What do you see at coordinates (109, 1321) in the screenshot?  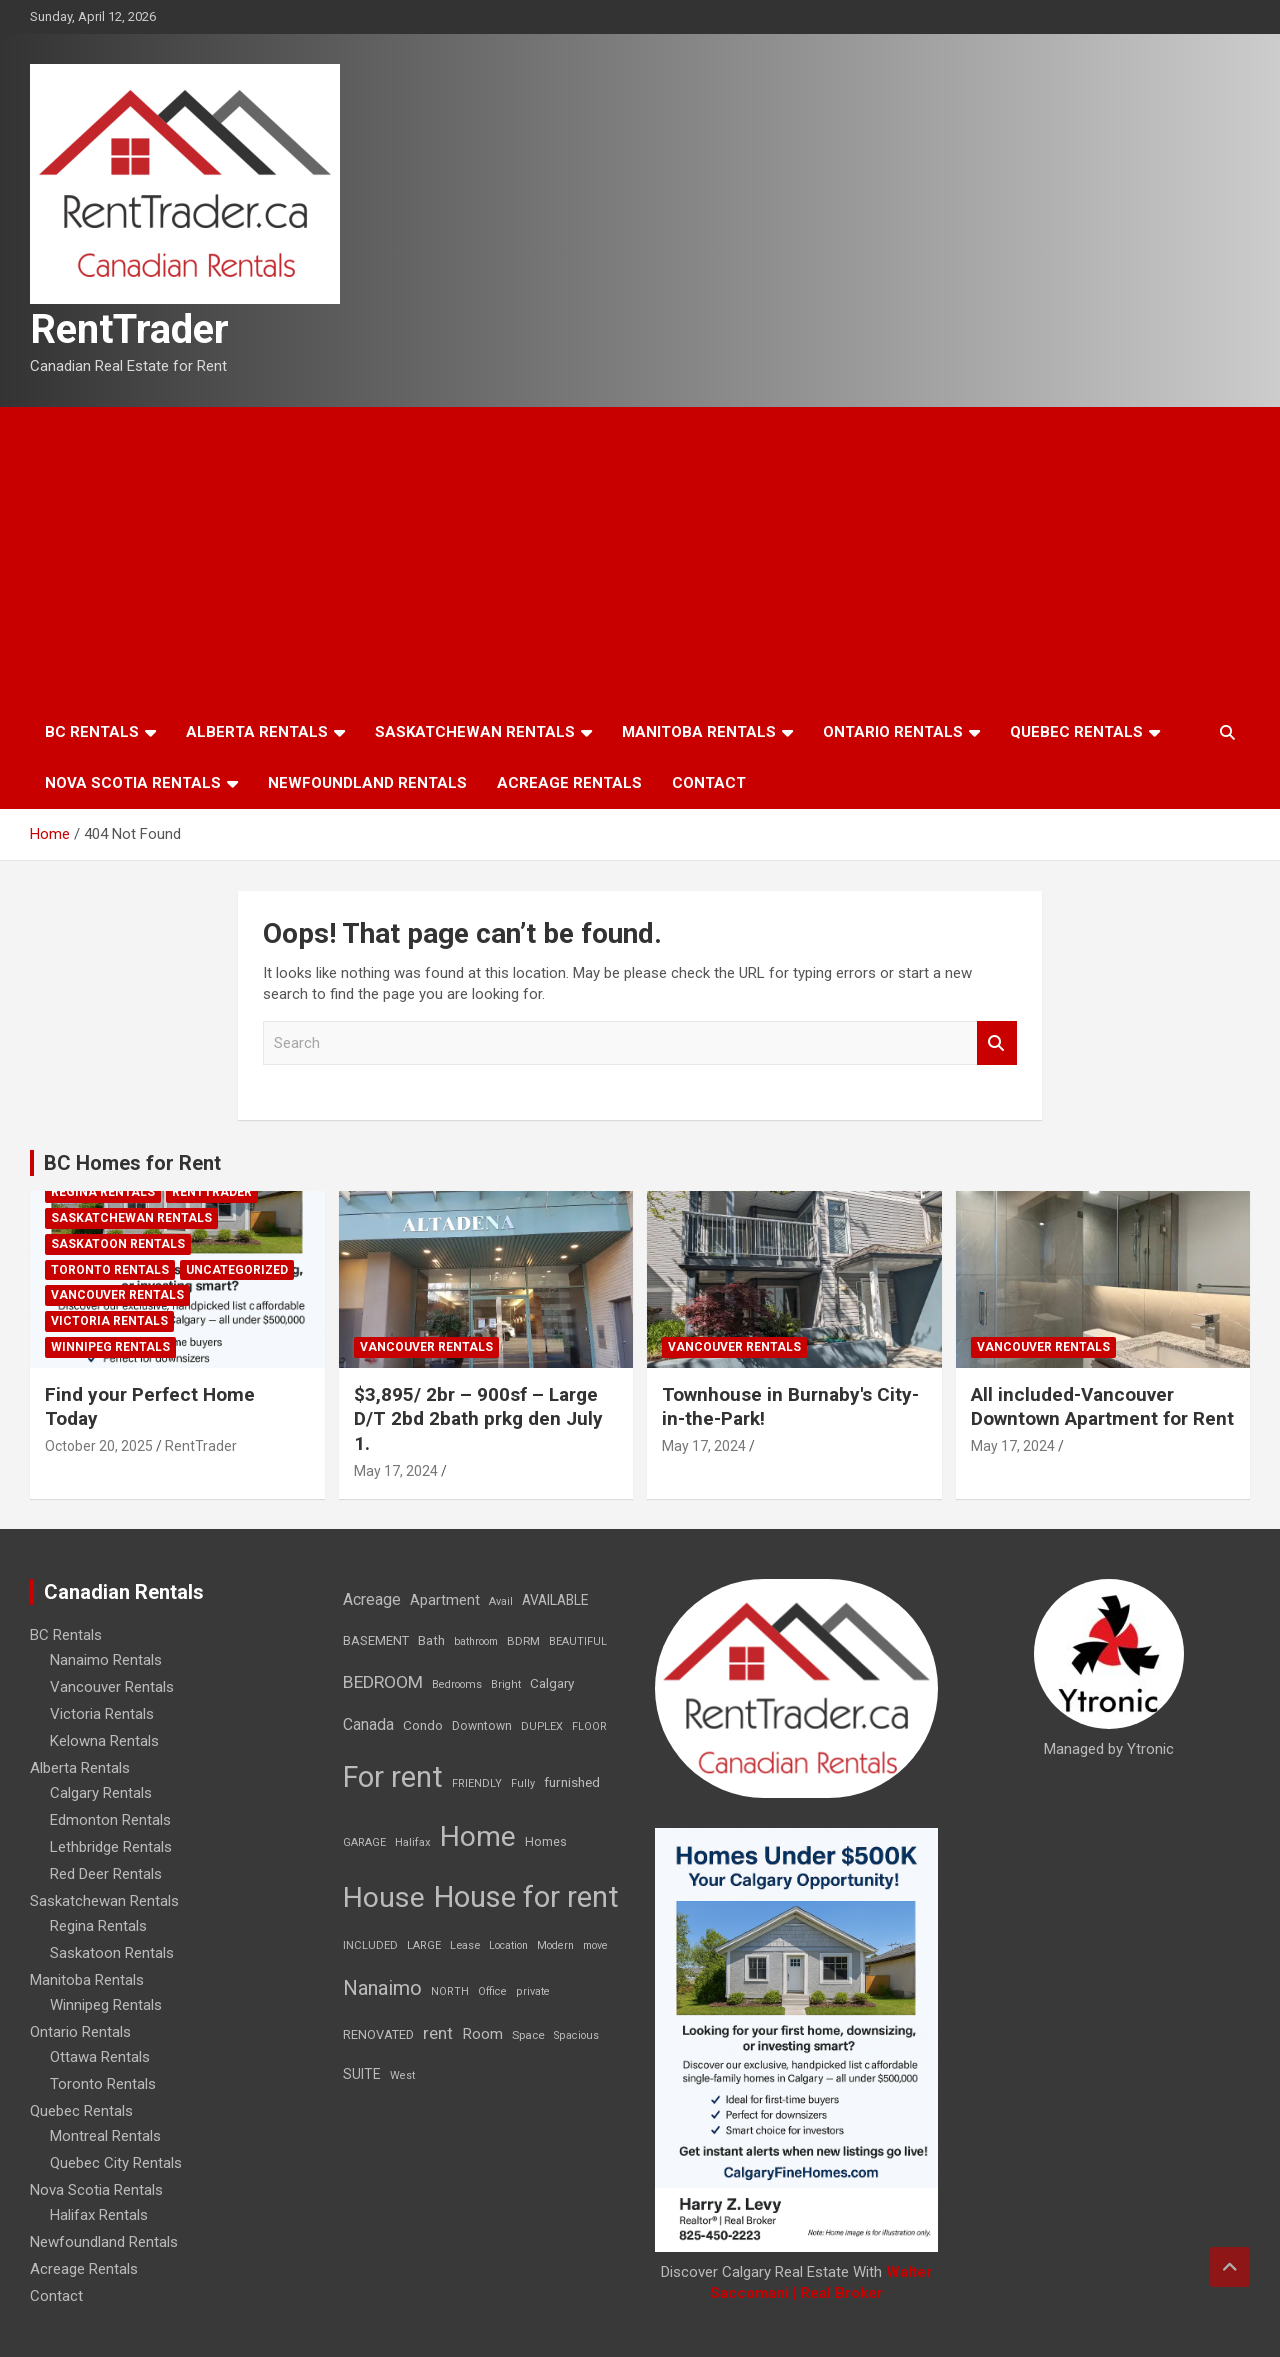 I see `Victoria Rentals` at bounding box center [109, 1321].